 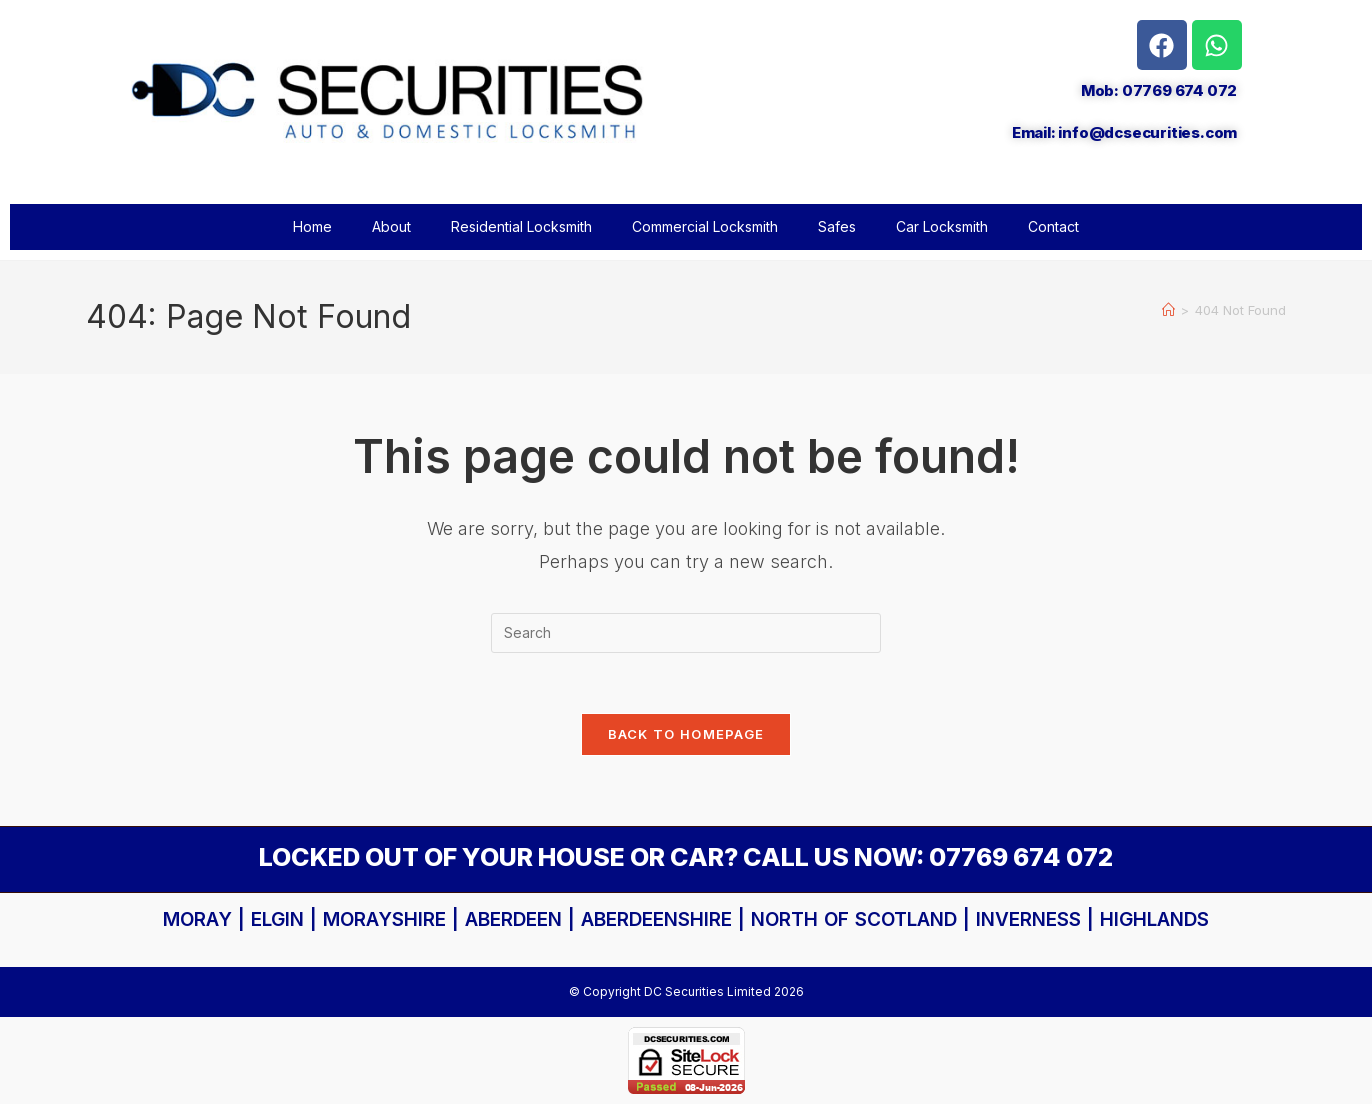 I want to click on Back To Homepage, so click(x=686, y=734).